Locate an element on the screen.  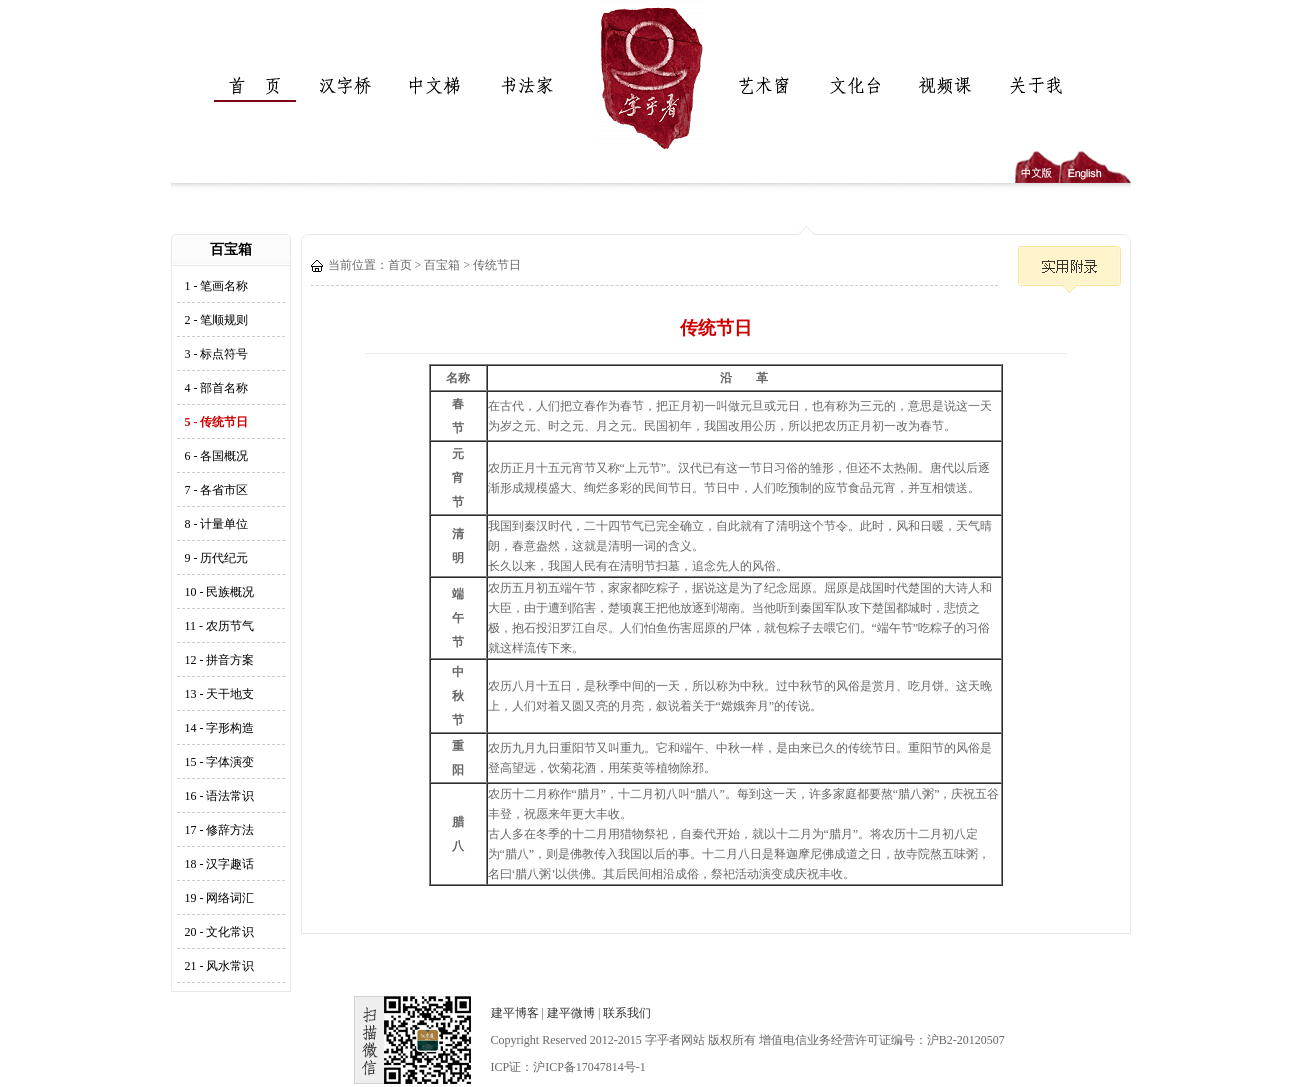
中文梯 is located at coordinates (431, 86).